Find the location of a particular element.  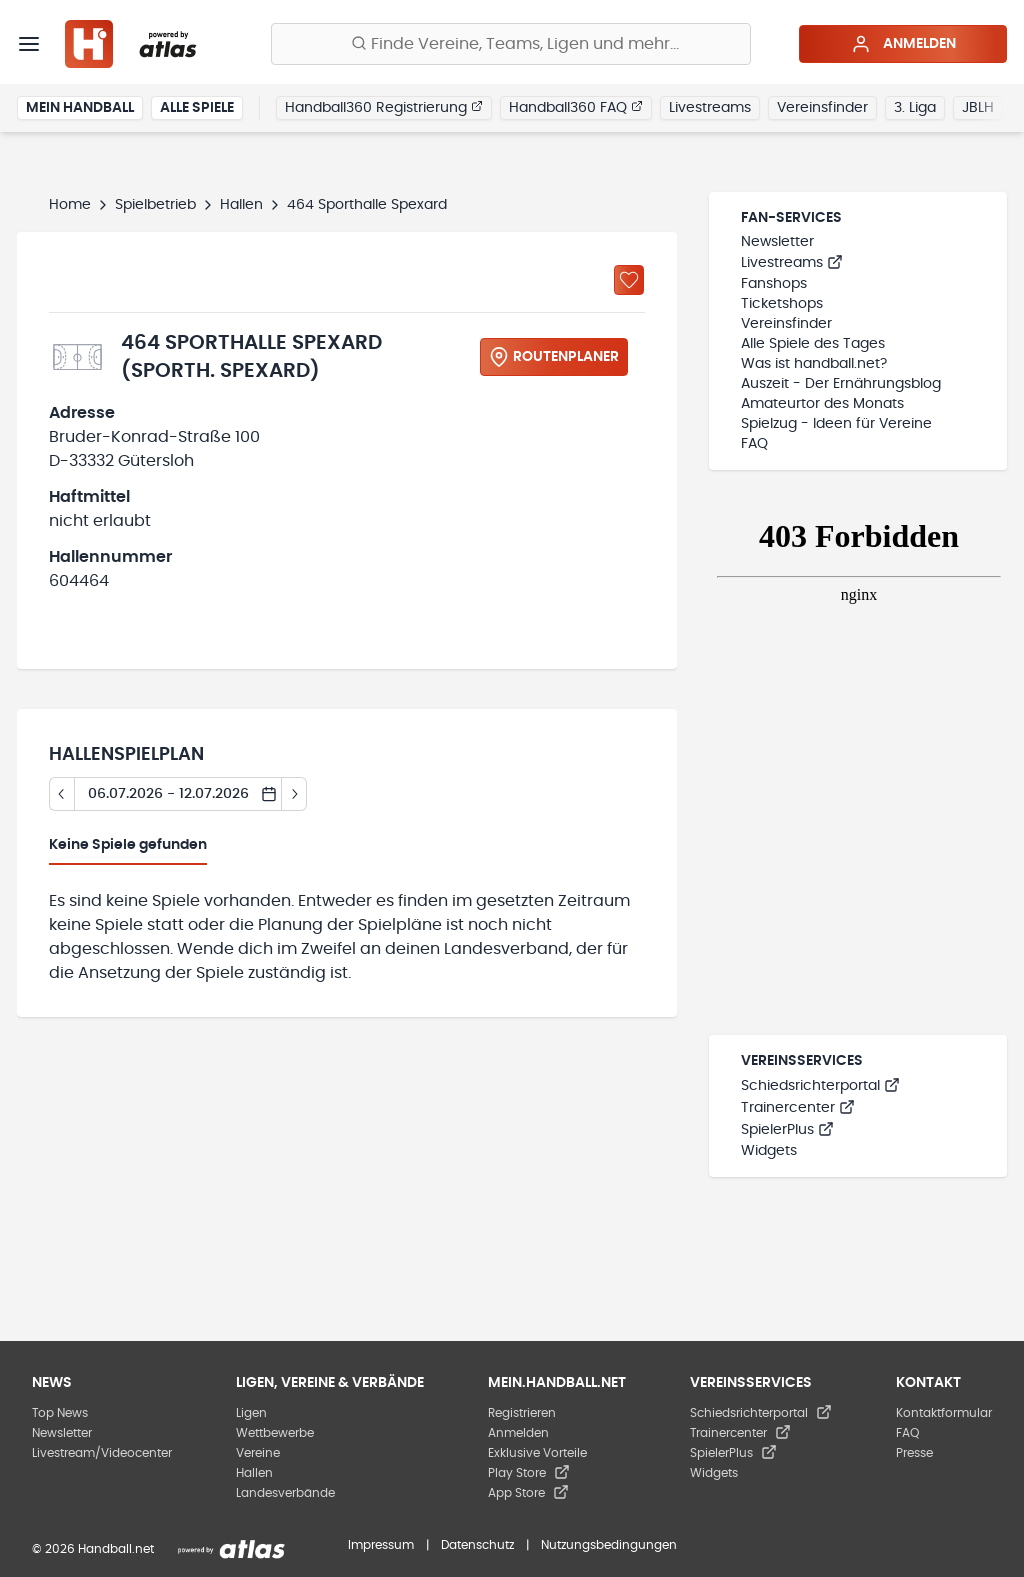

Impressum is located at coordinates (381, 1545).